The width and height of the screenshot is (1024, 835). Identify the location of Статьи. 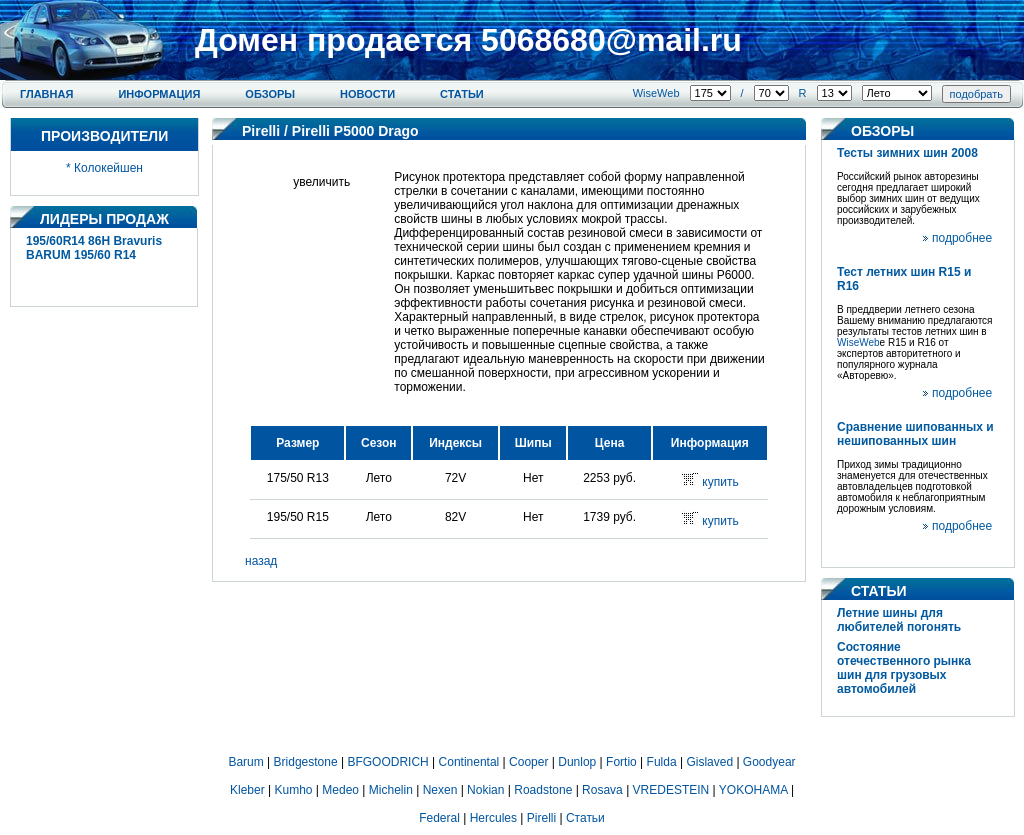
(462, 94).